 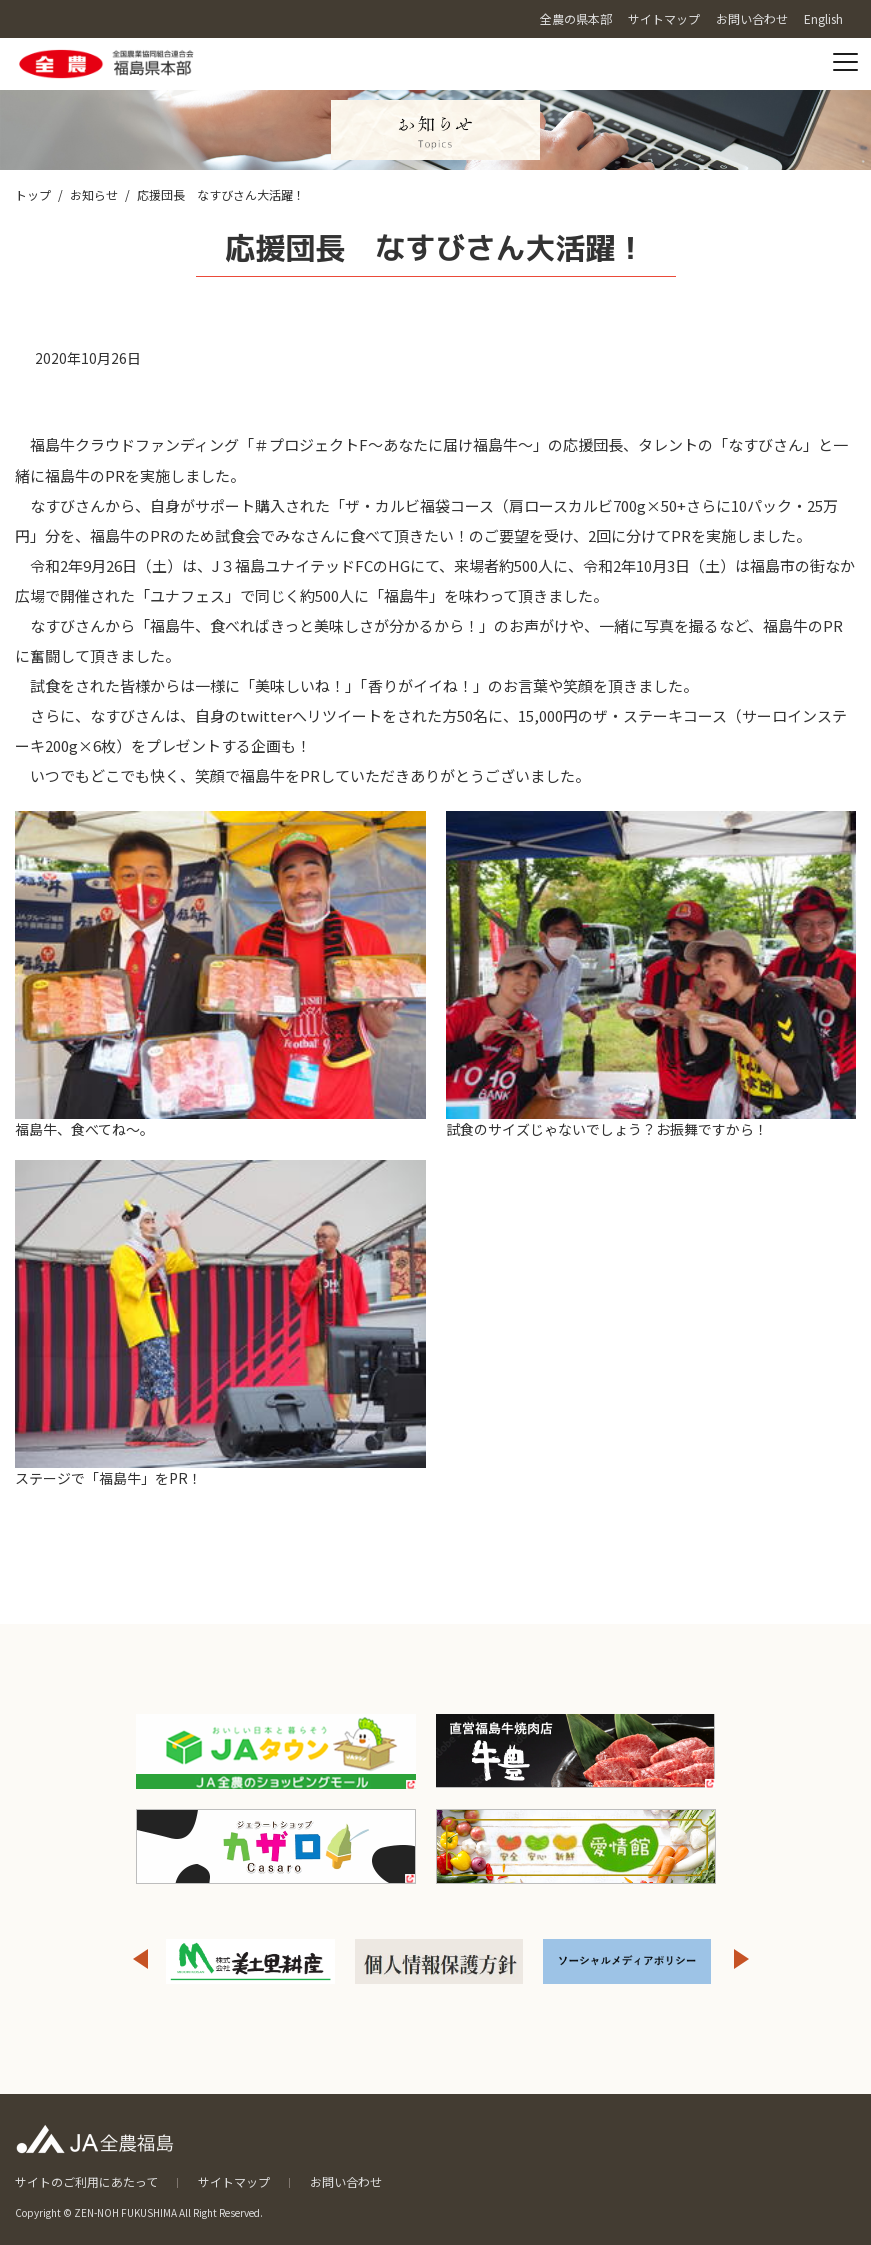 I want to click on トップ, so click(x=33, y=194).